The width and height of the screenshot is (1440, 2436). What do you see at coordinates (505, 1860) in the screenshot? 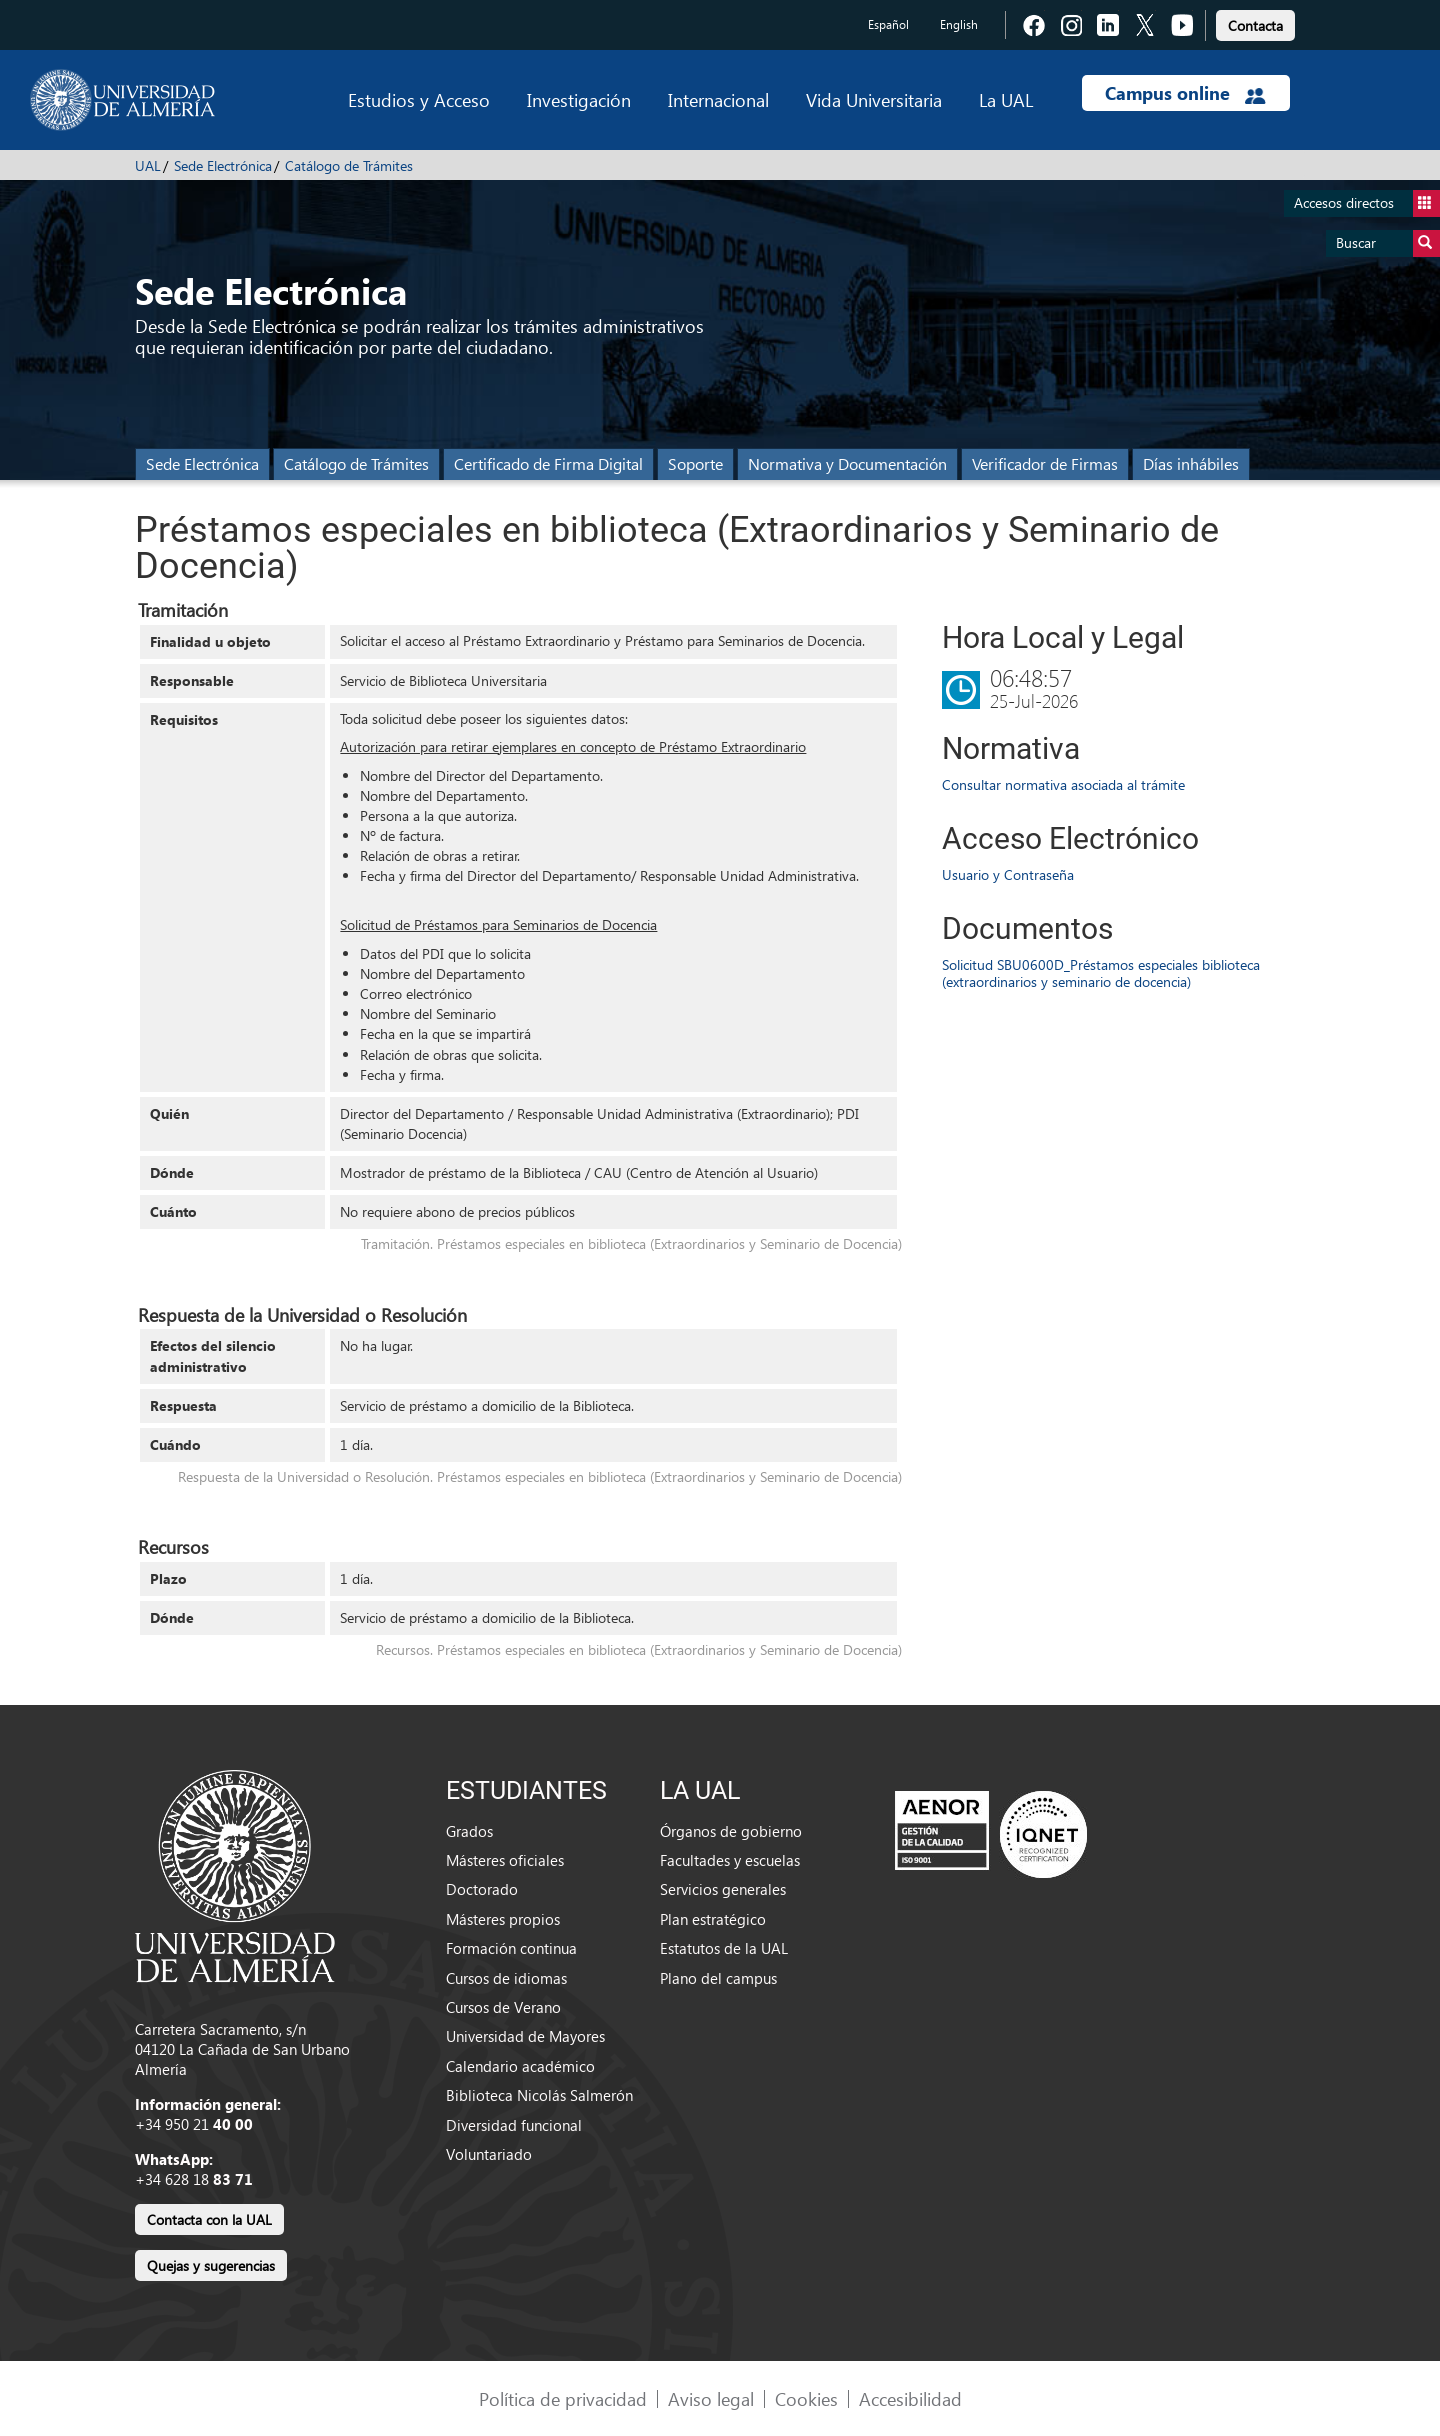
I see `Másteres oficiales` at bounding box center [505, 1860].